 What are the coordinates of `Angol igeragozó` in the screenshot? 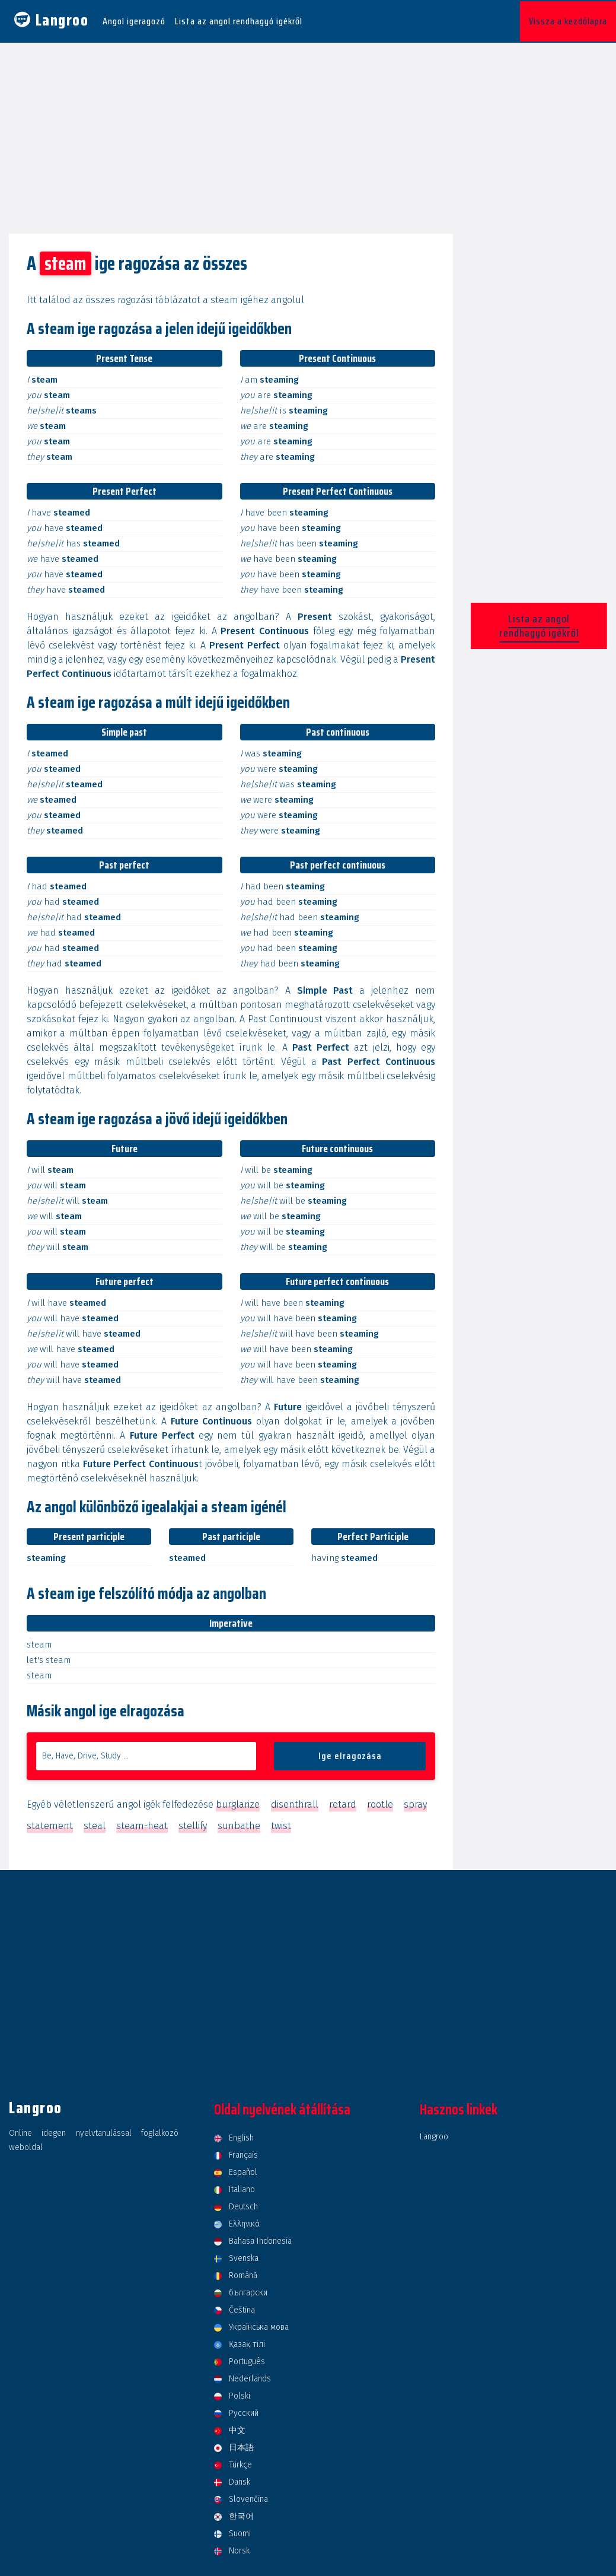 It's located at (134, 19).